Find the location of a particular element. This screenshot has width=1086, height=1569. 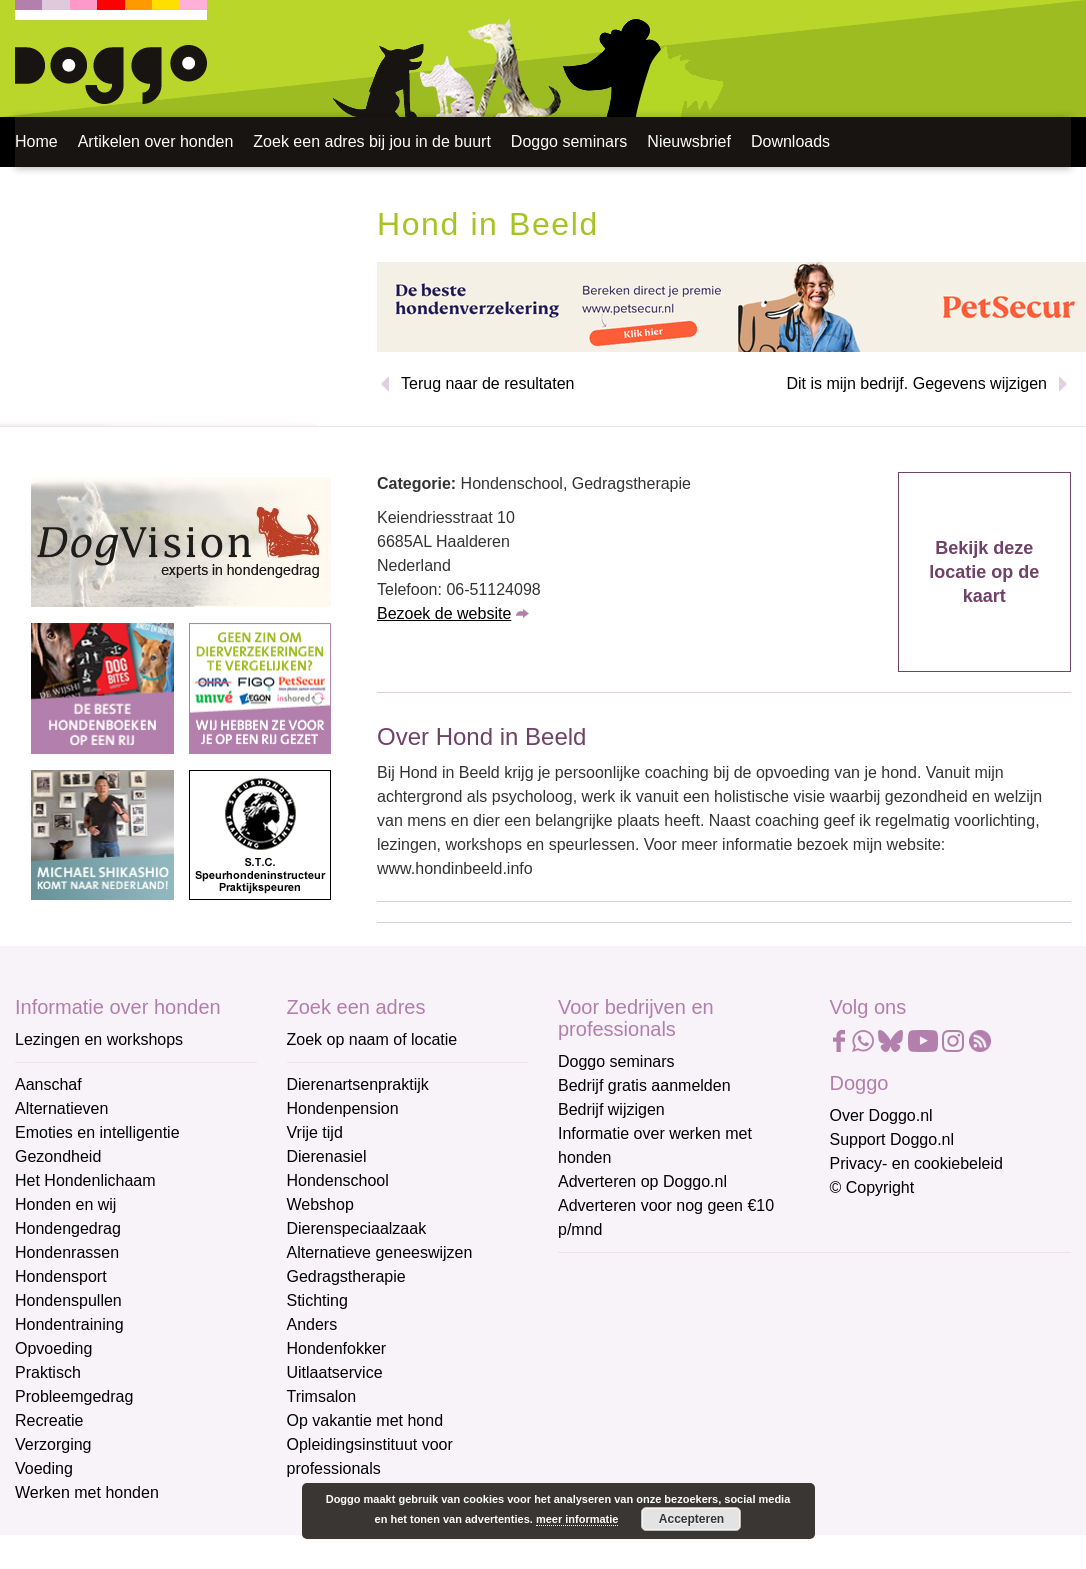

Home is located at coordinates (36, 141).